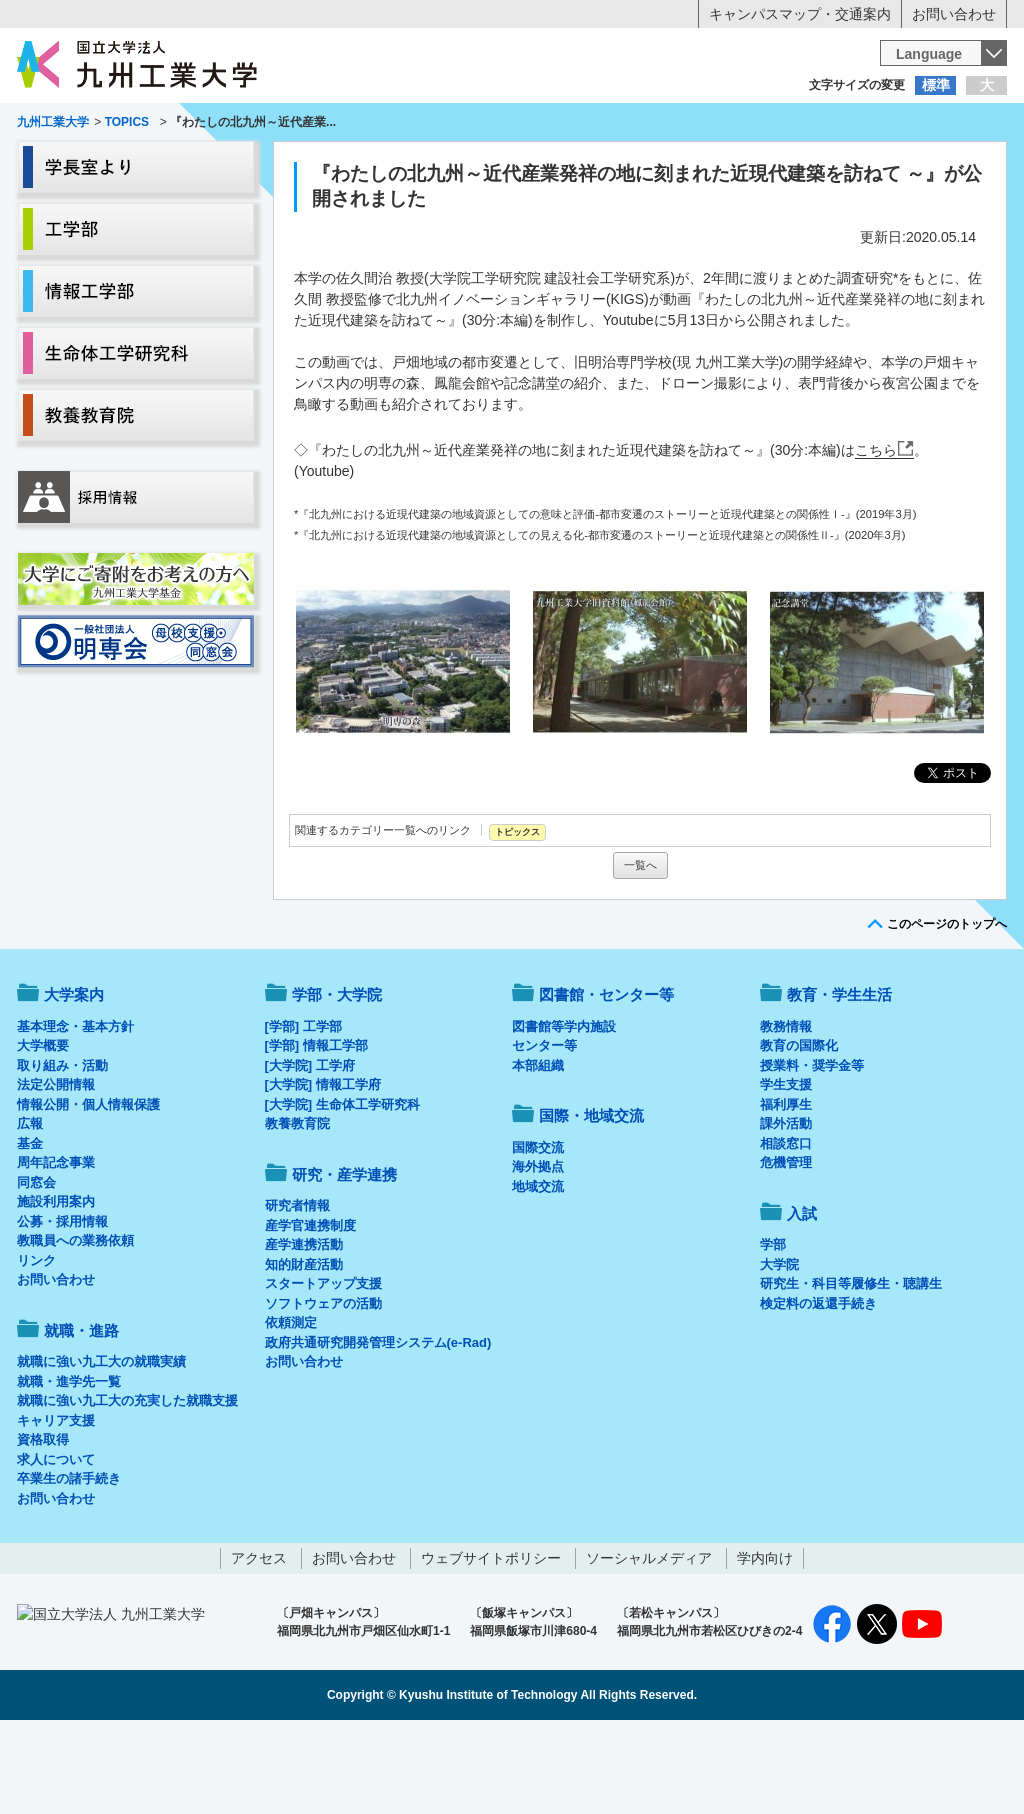  Describe the element at coordinates (62, 1304) in the screenshot. I see `公募・採用情報` at that location.